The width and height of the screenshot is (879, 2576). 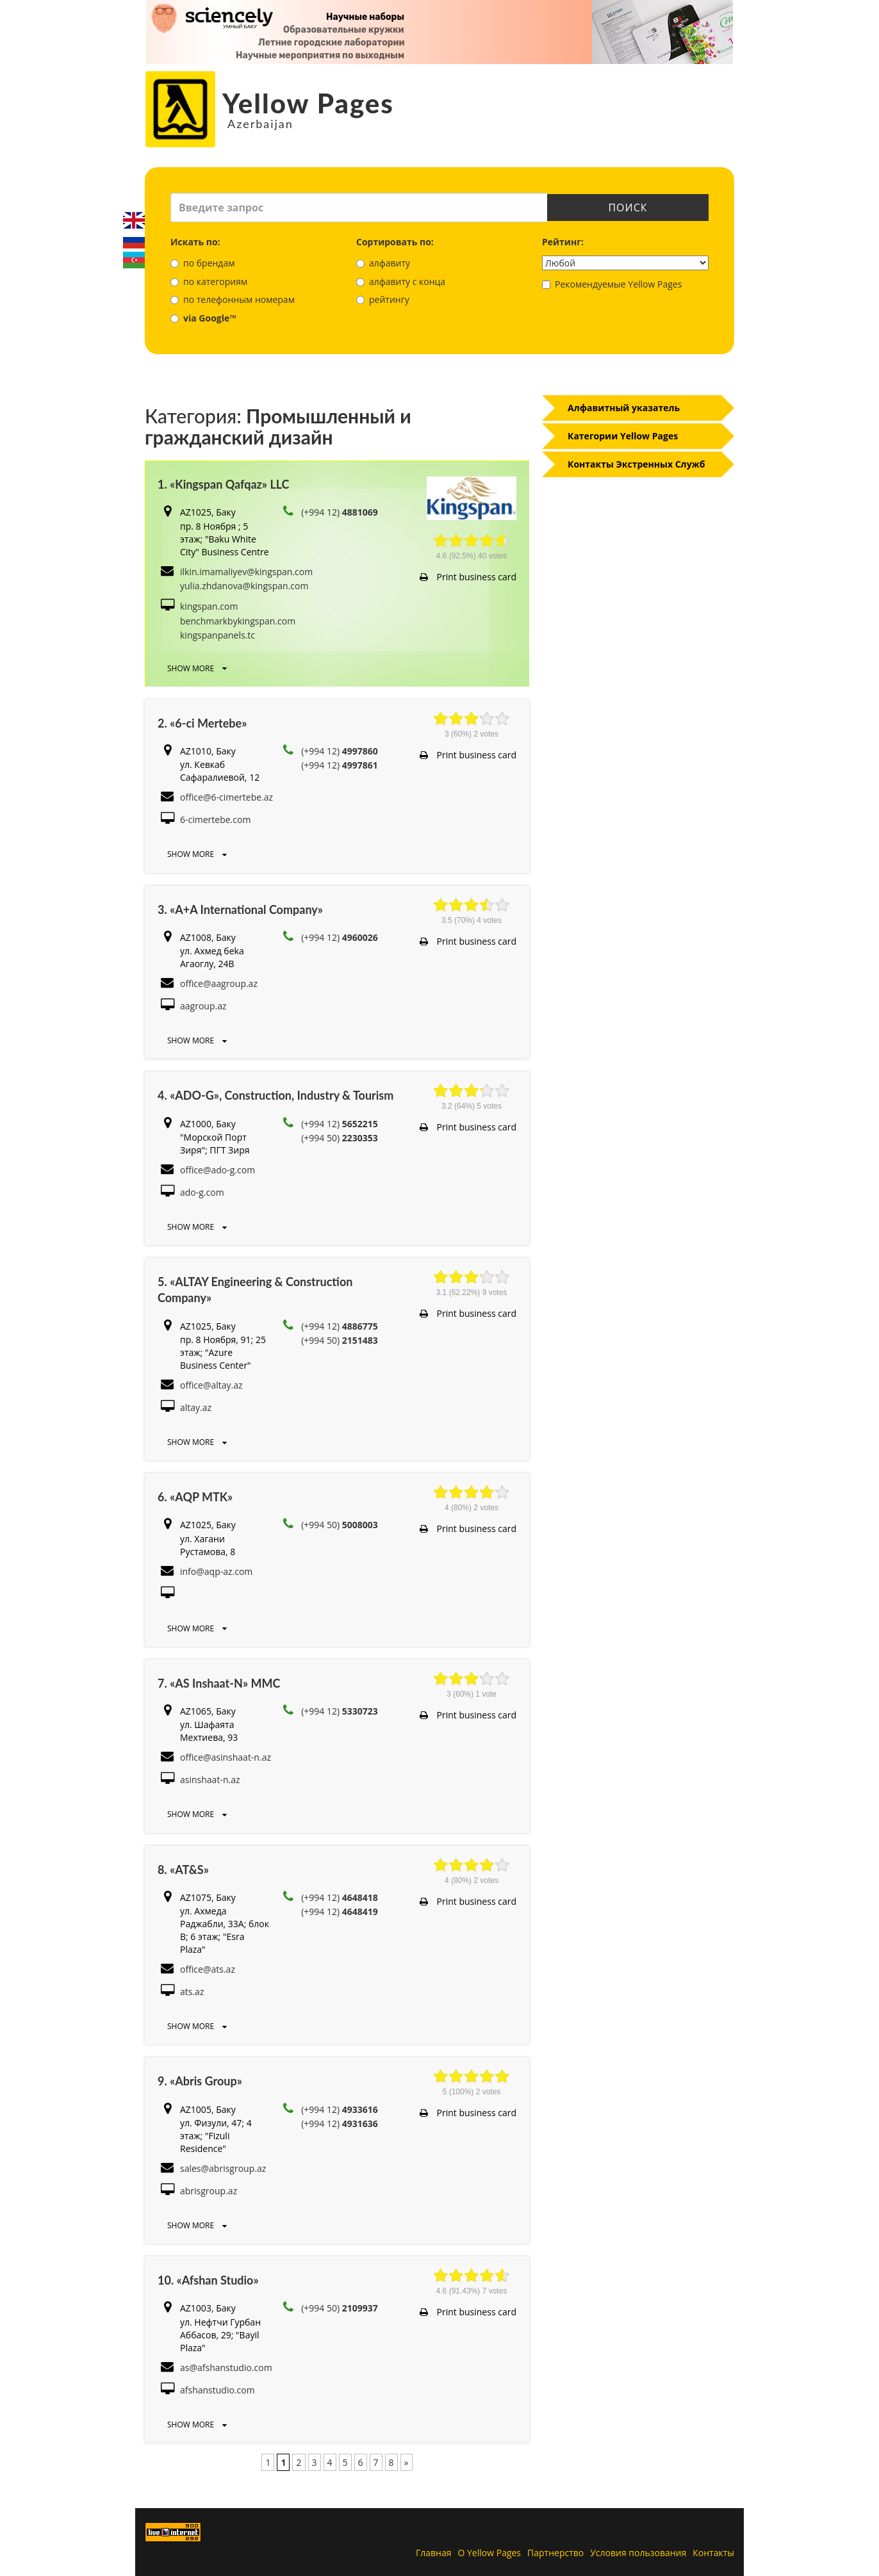 I want to click on 3. «A+A International Company», so click(x=240, y=909).